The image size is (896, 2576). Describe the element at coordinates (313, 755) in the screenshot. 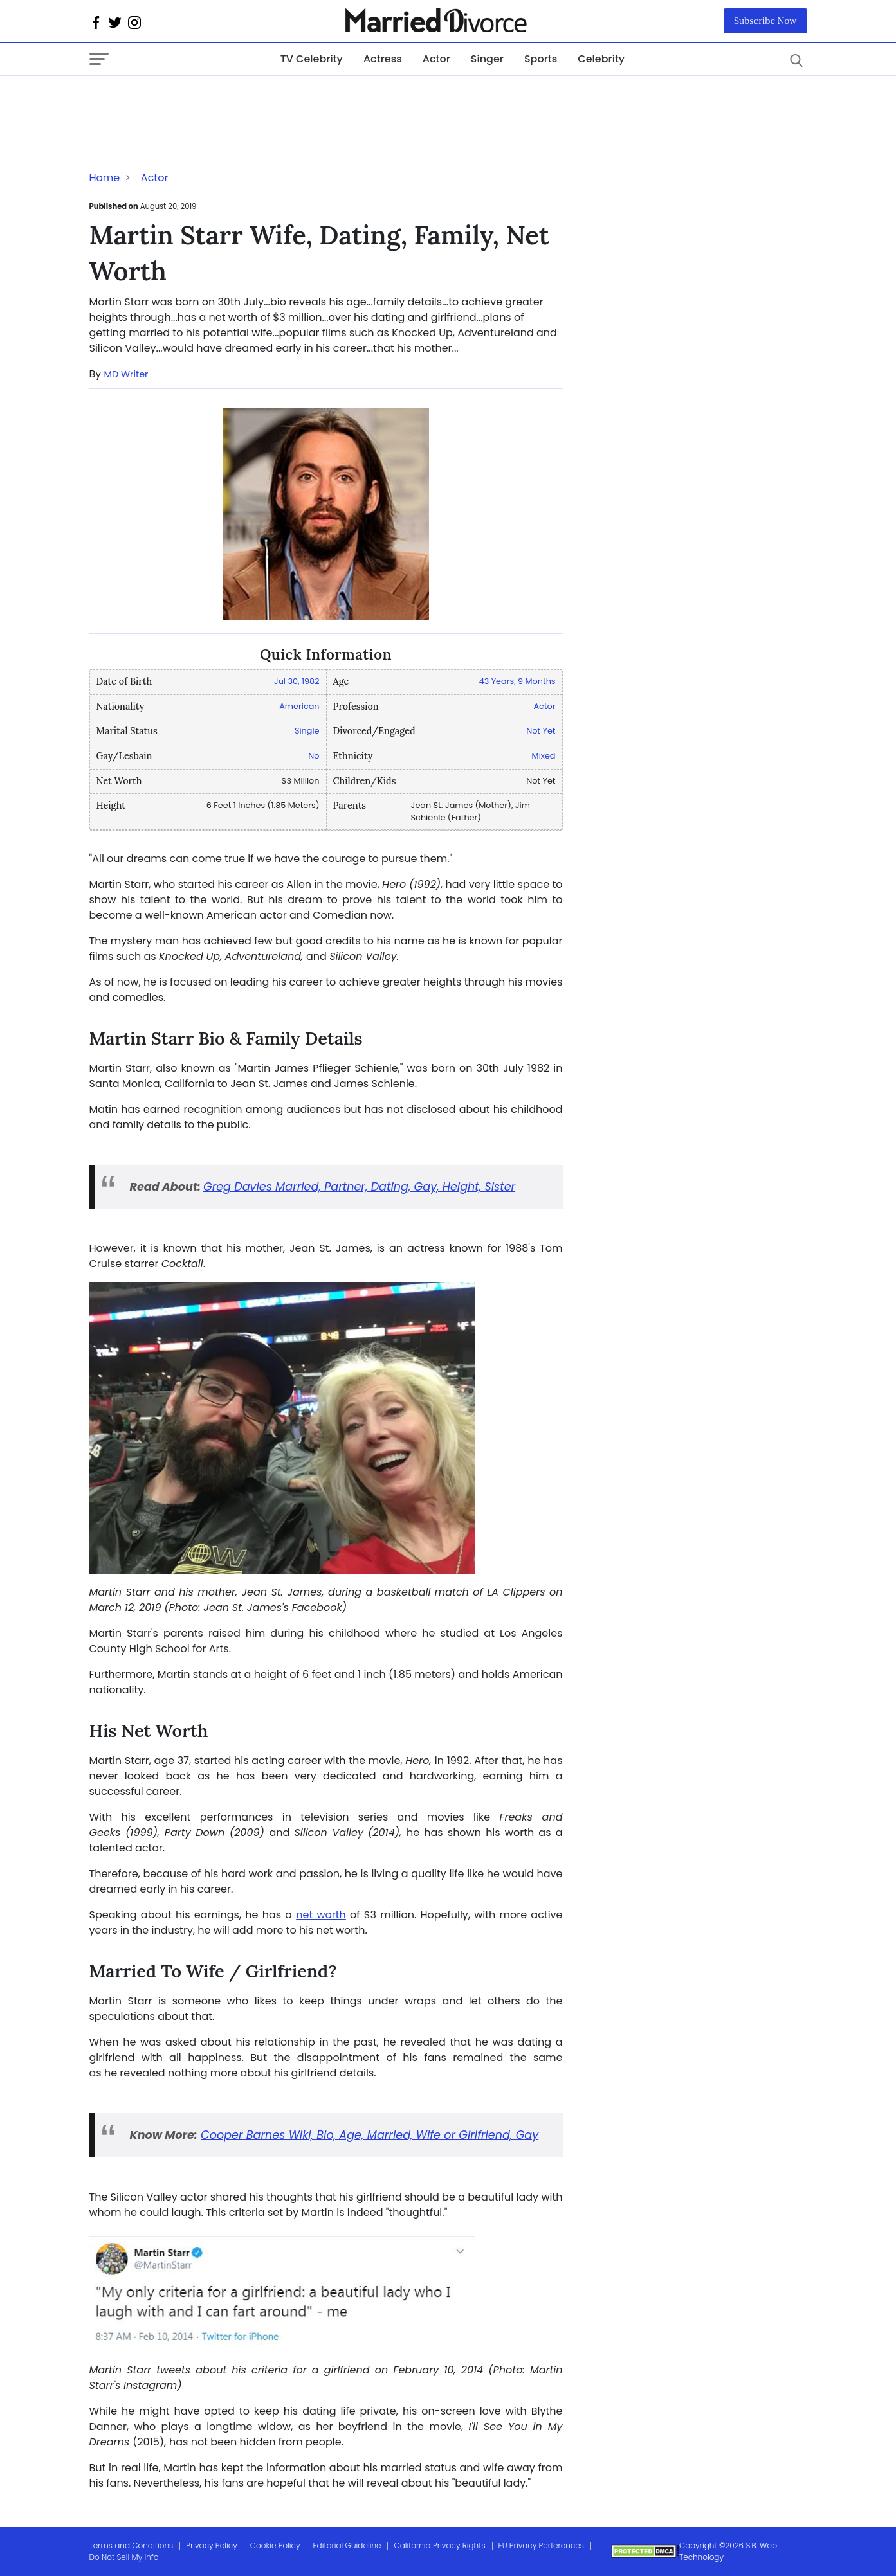

I see `No` at that location.